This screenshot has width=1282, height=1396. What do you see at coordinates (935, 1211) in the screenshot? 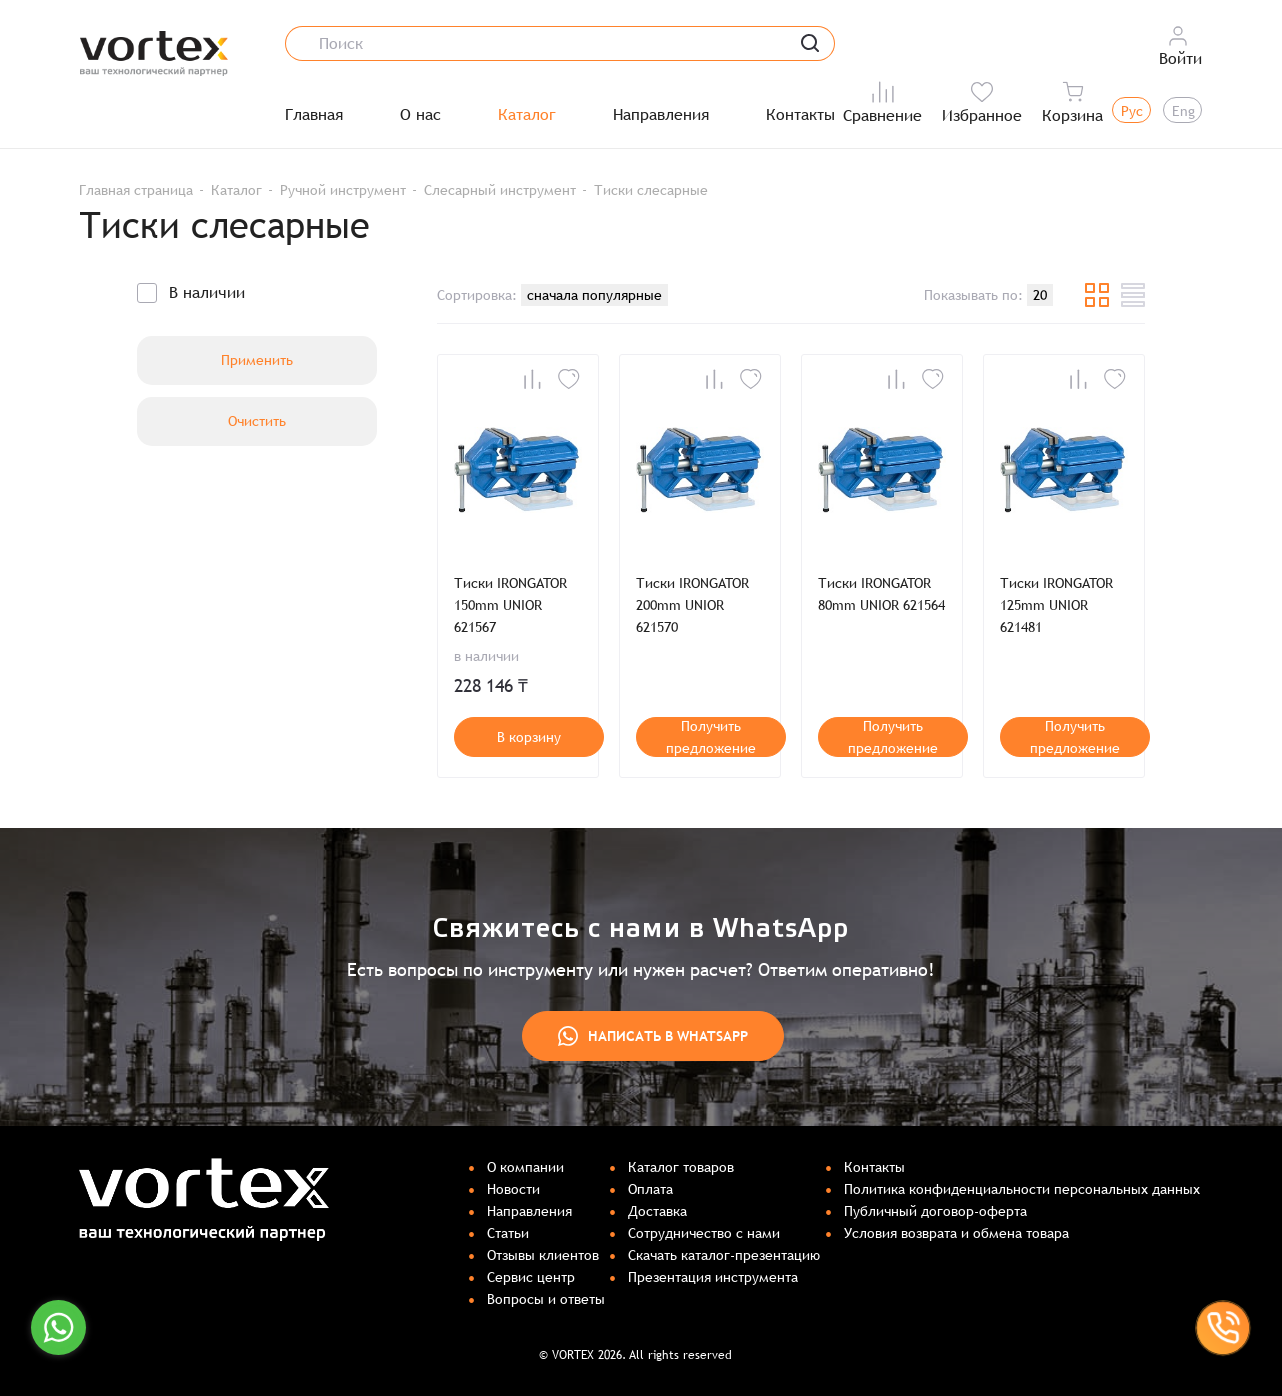
I see `Публичный договор-оферта` at bounding box center [935, 1211].